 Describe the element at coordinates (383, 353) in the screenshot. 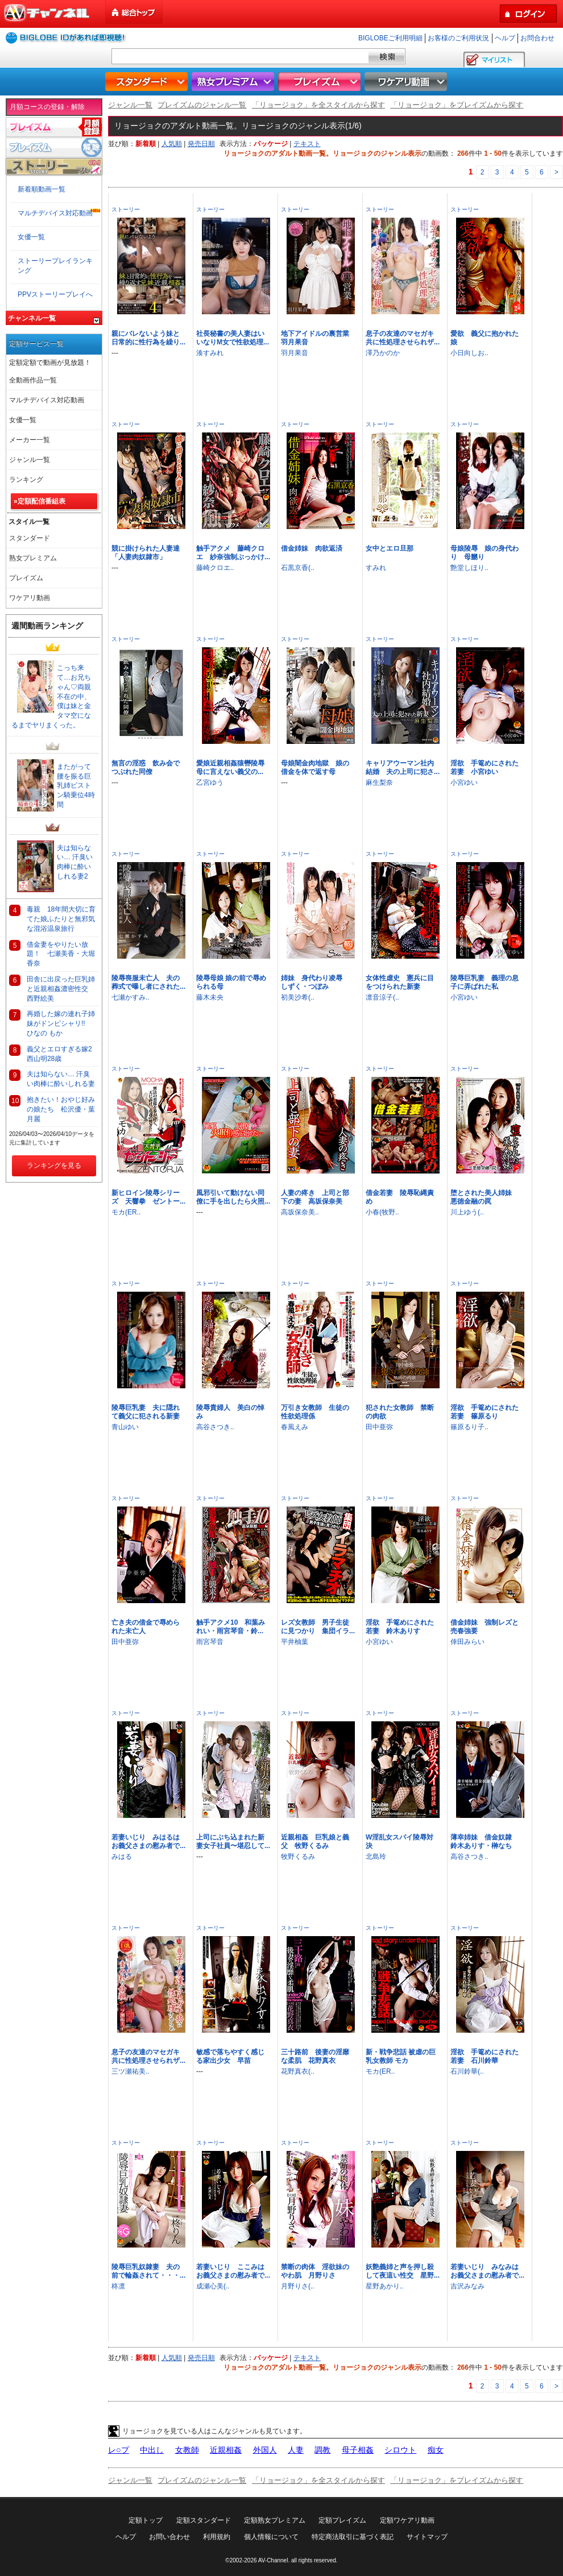

I see `澤乃かのか` at that location.